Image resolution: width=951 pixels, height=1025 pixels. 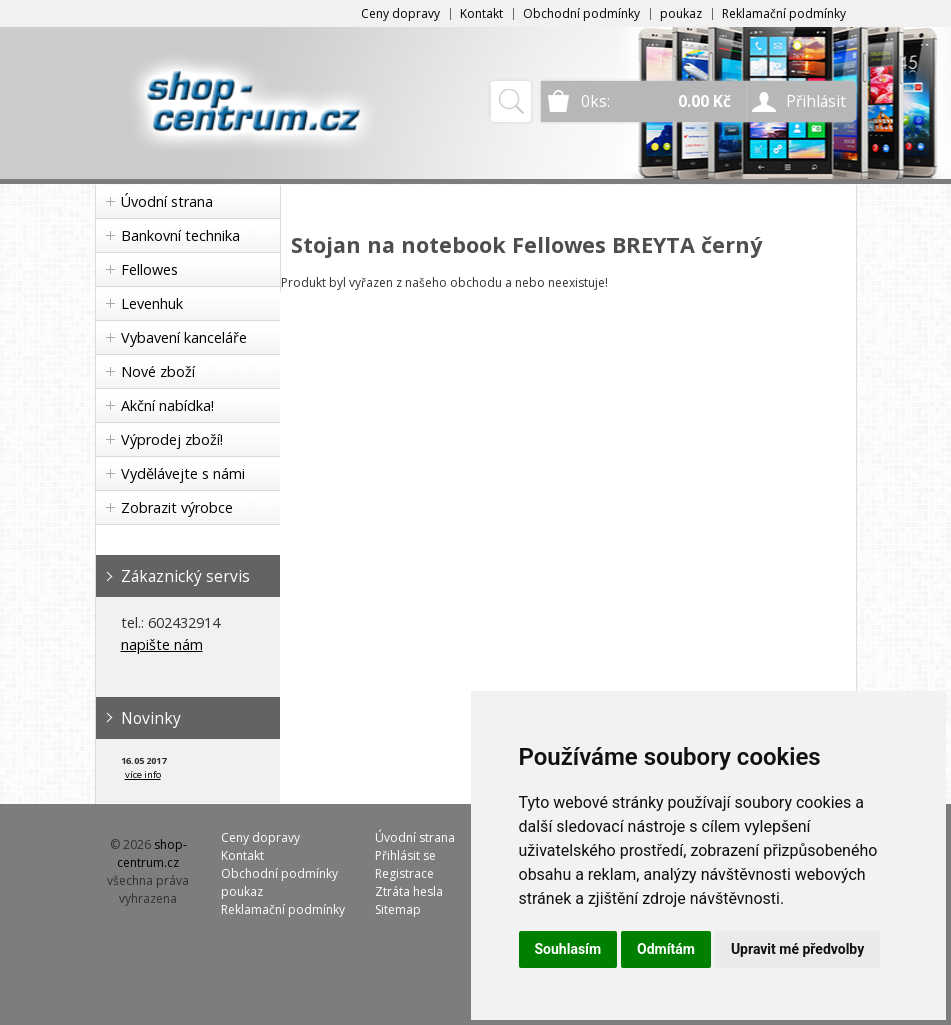 I want to click on Vydělávejte s námi, so click(x=183, y=473).